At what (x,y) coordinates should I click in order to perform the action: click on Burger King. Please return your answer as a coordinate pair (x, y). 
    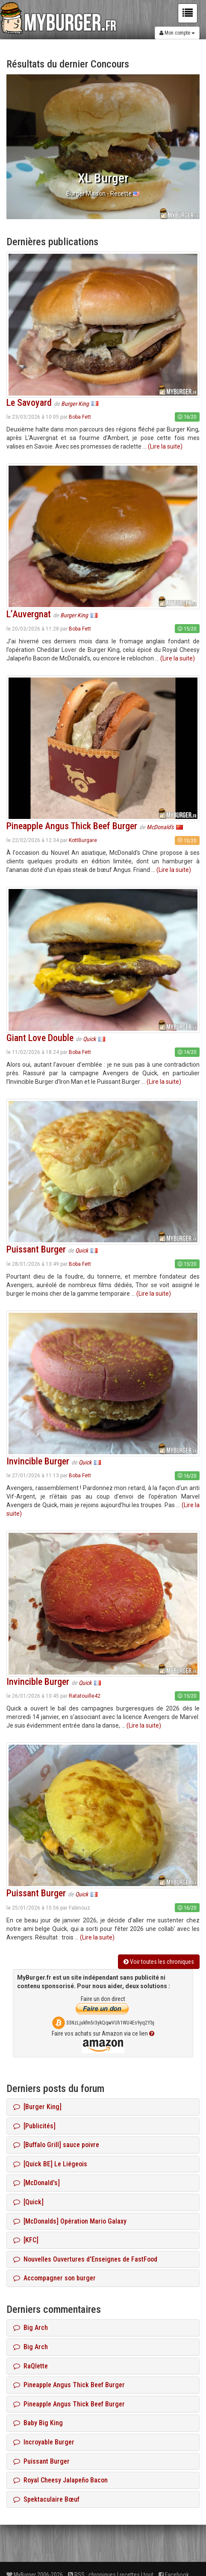
    Looking at the image, I should click on (75, 403).